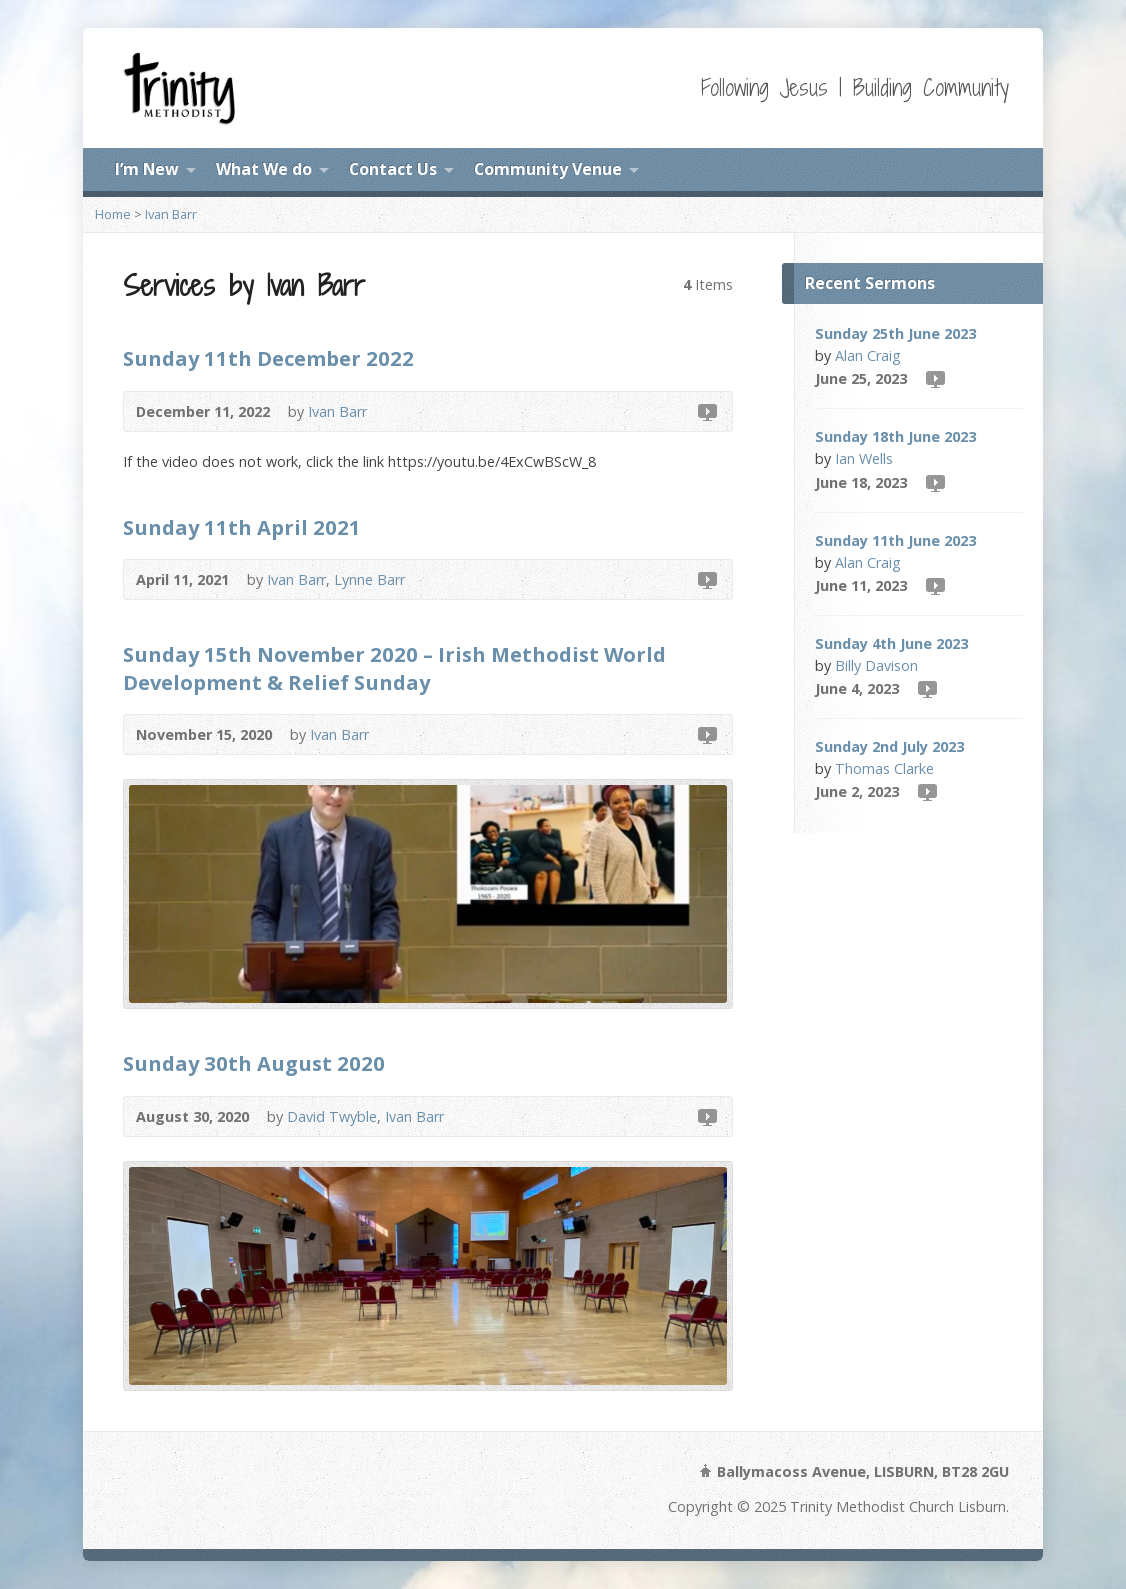  What do you see at coordinates (868, 355) in the screenshot?
I see `Alan Craig` at bounding box center [868, 355].